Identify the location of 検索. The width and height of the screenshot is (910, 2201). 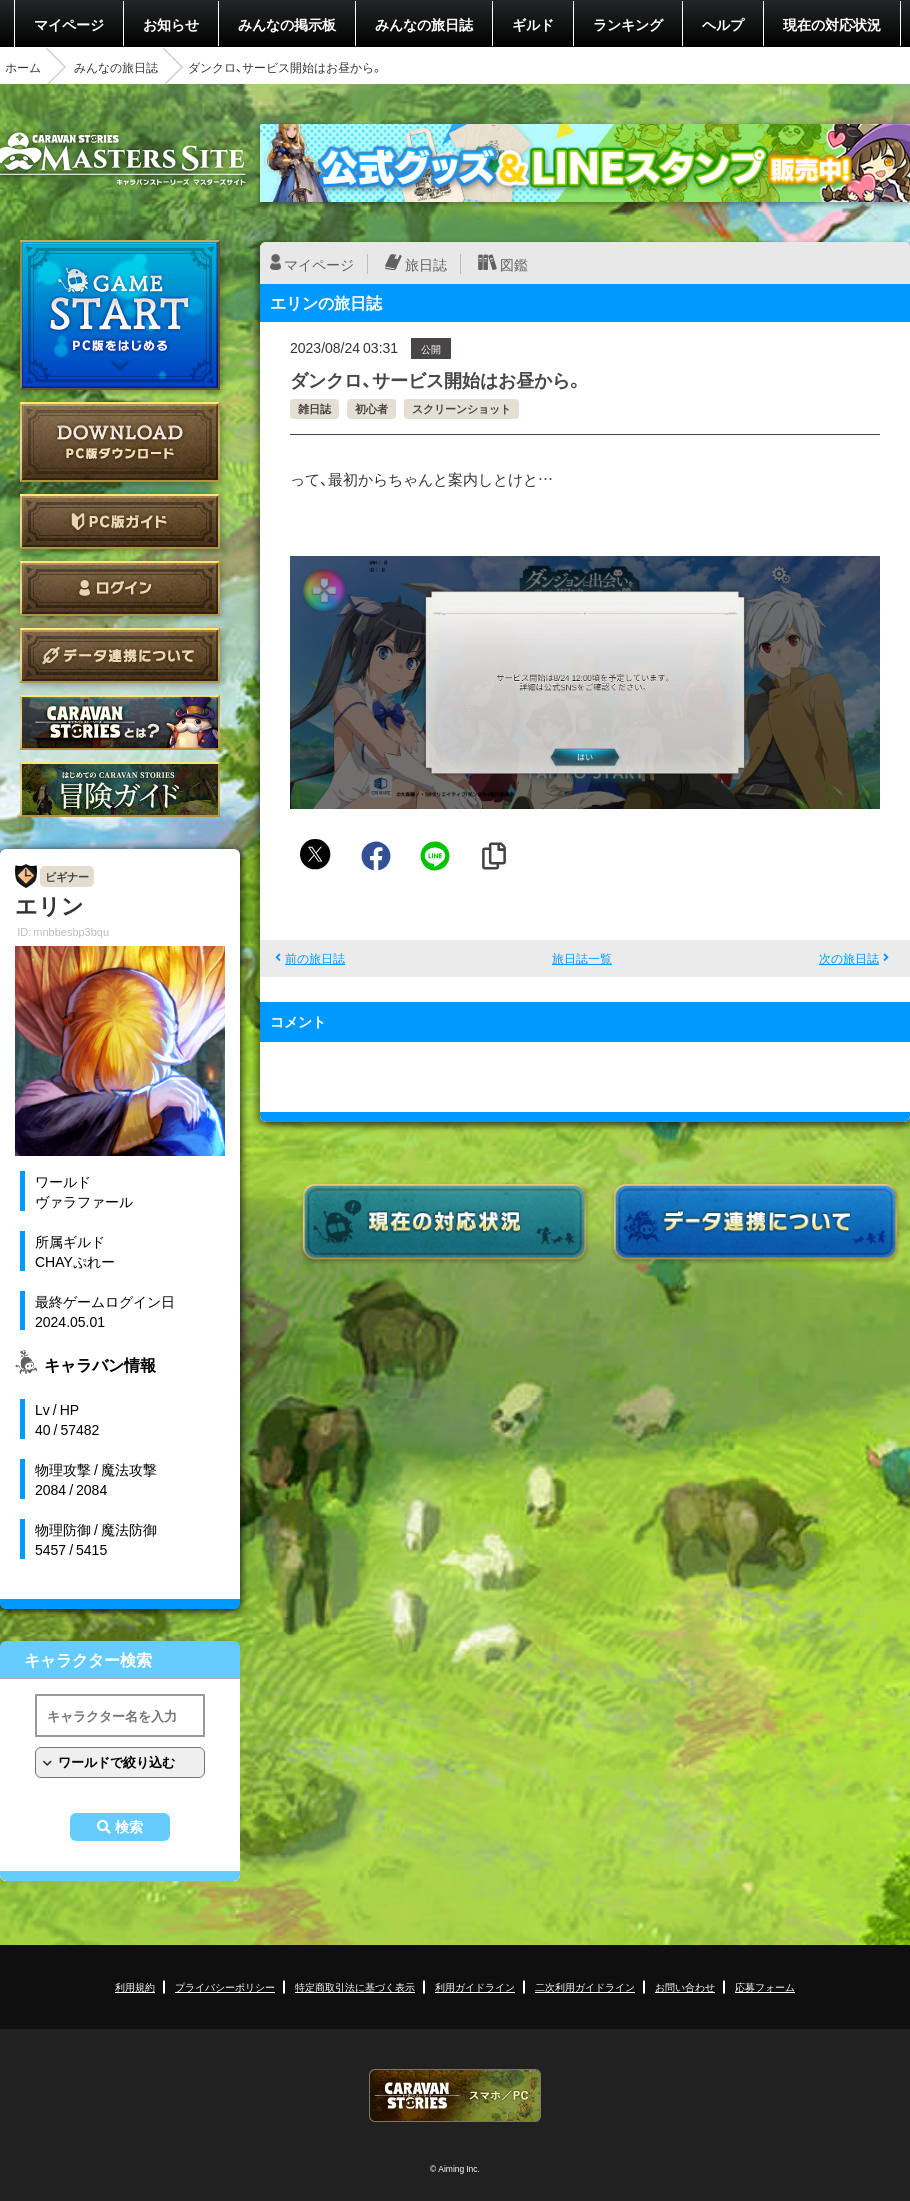
(129, 1827).